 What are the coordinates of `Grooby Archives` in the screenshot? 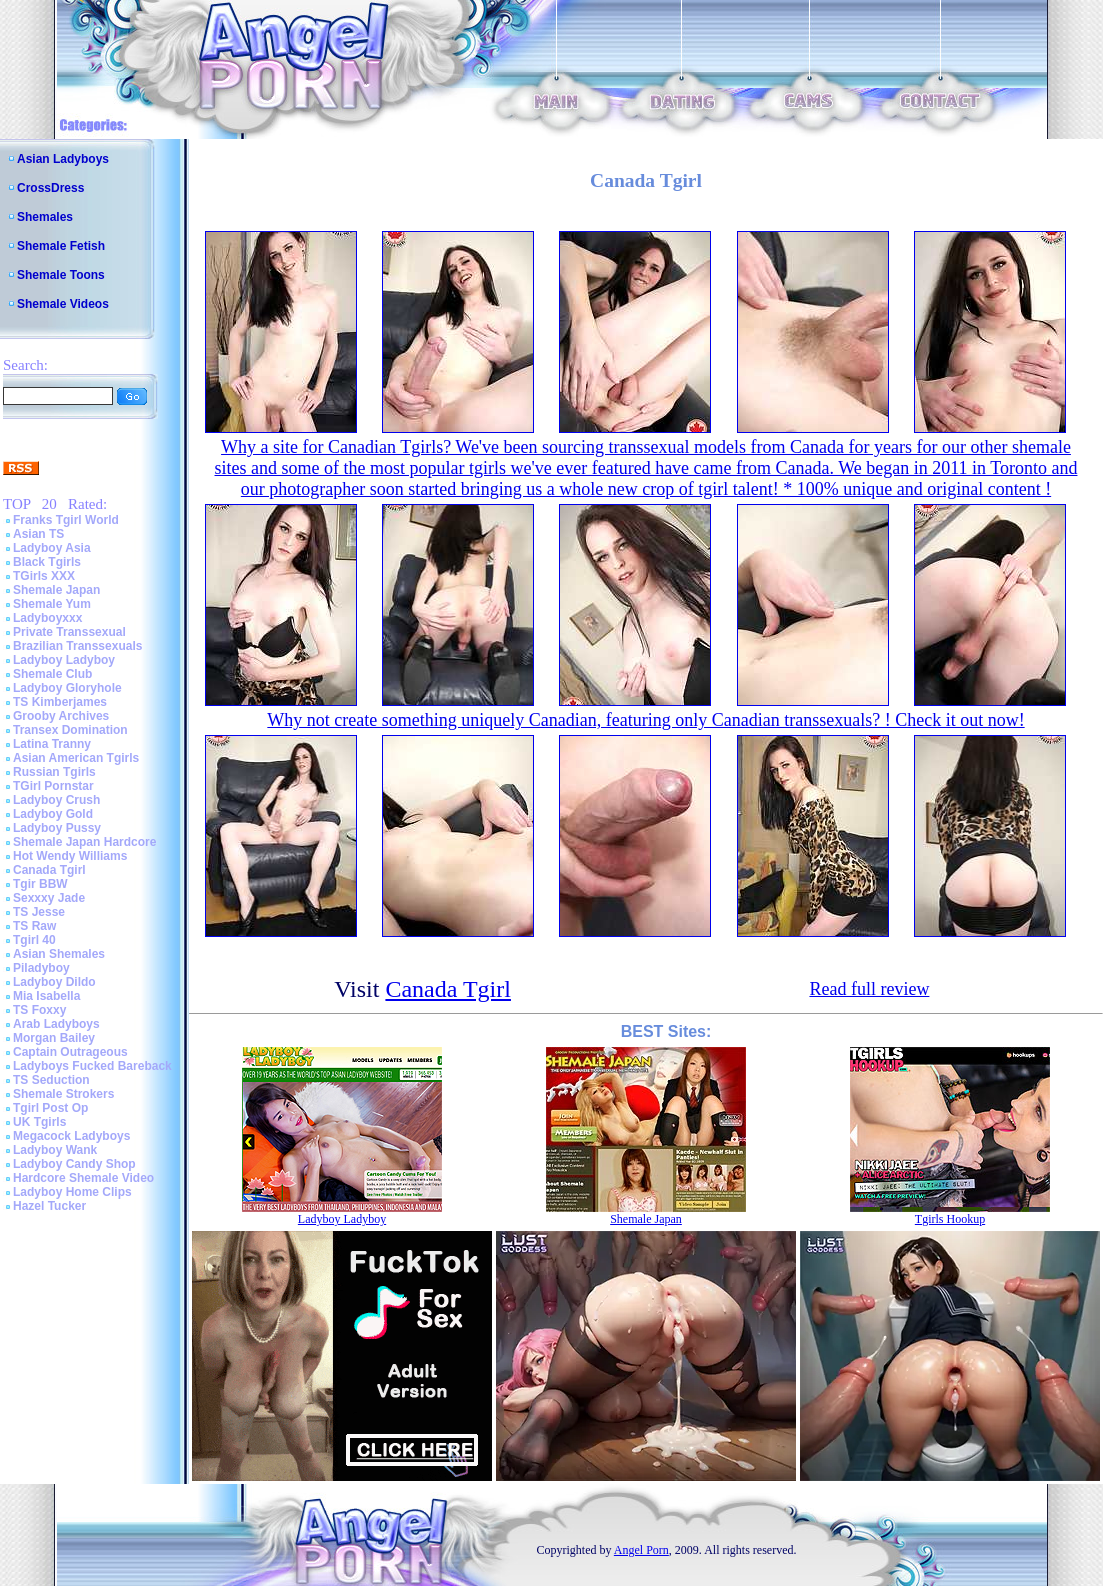 It's located at (61, 716).